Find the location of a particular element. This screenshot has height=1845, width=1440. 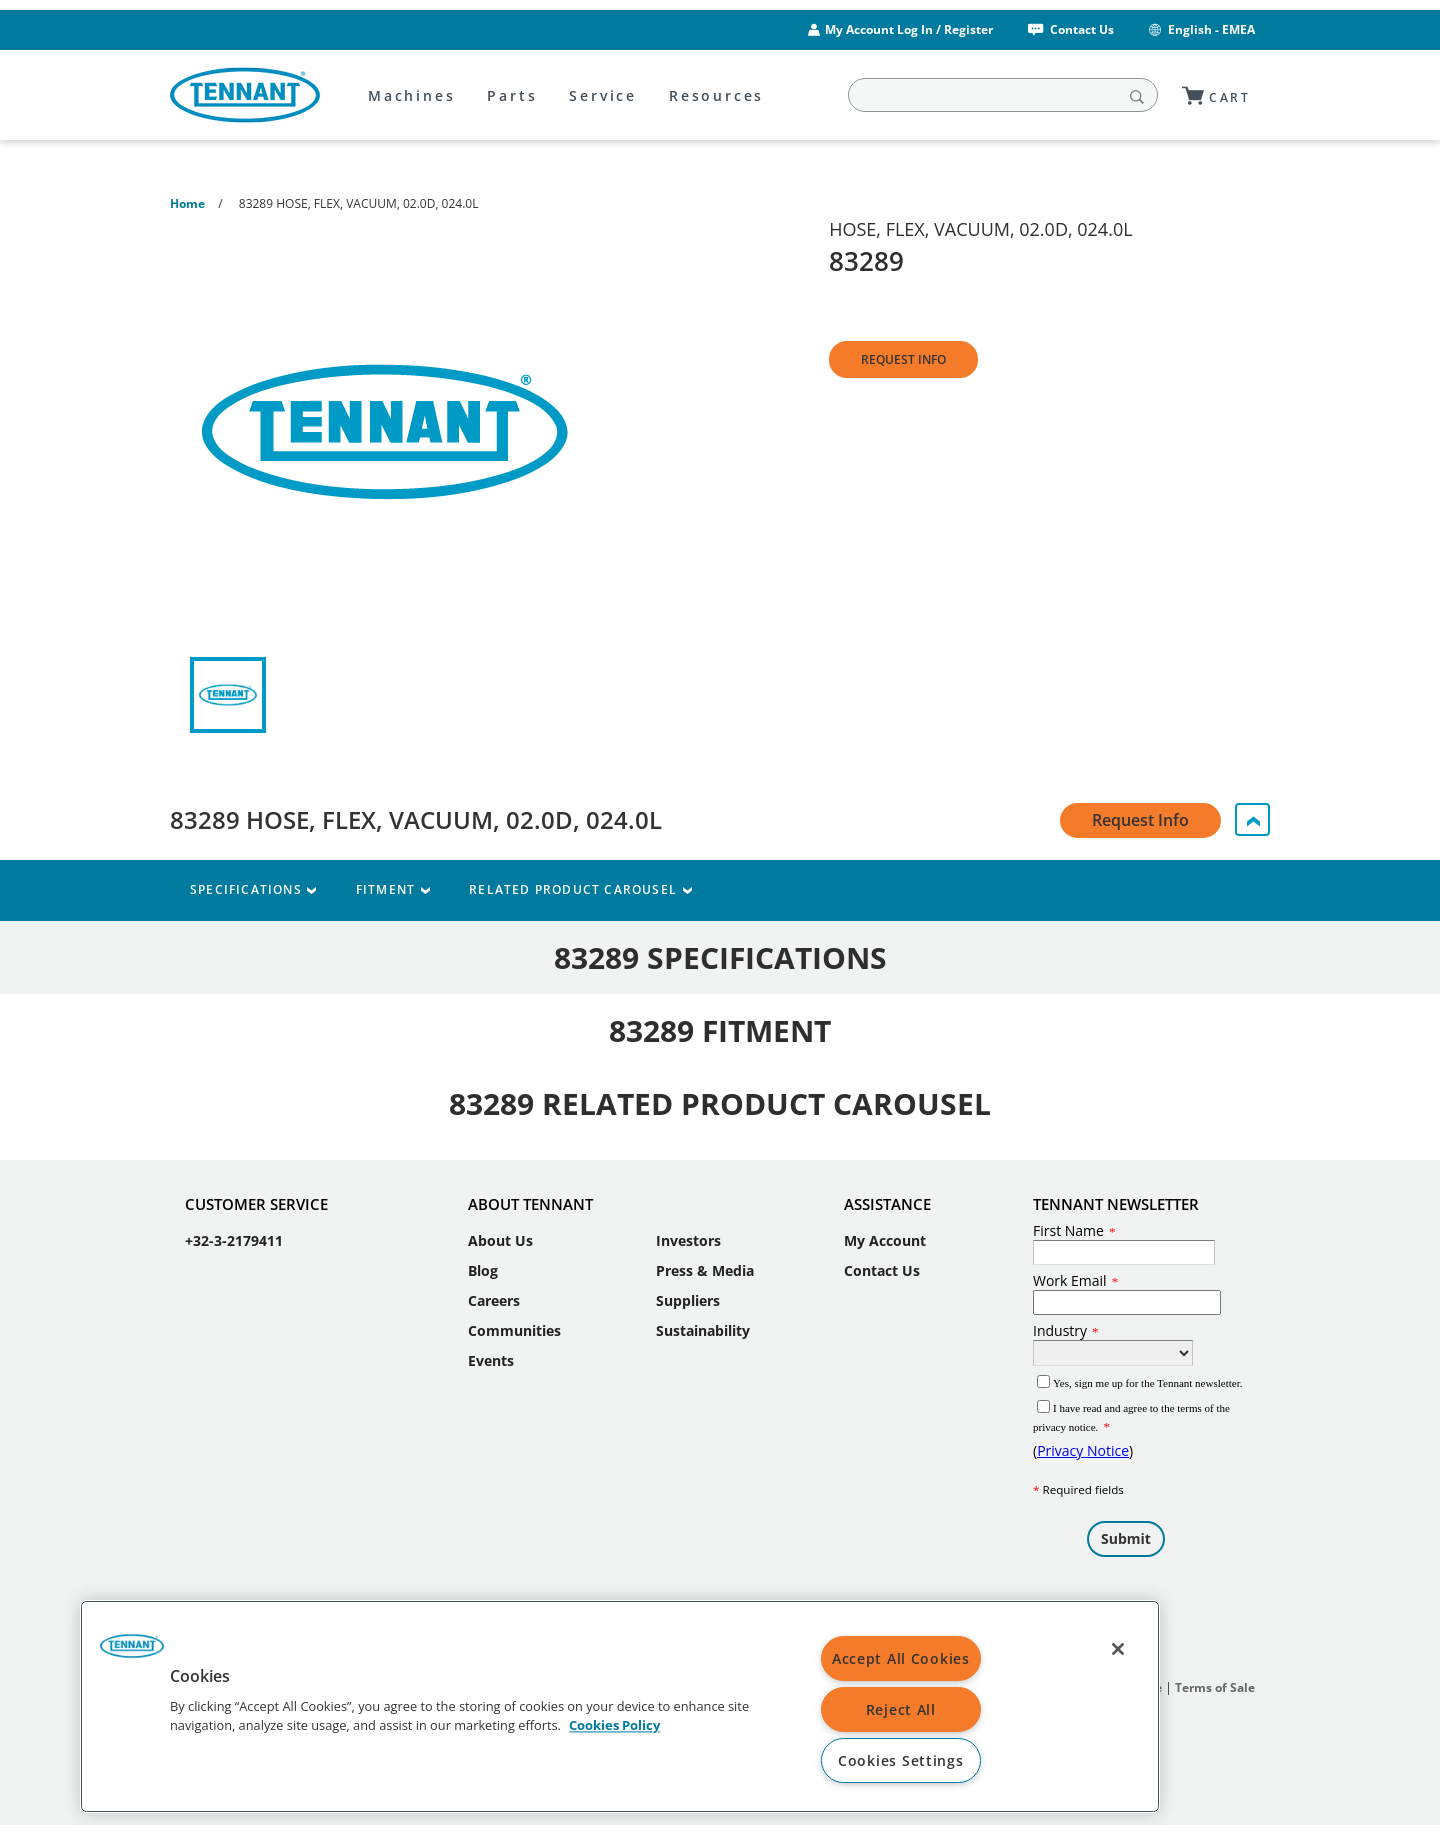

Fitment is located at coordinates (392, 889).